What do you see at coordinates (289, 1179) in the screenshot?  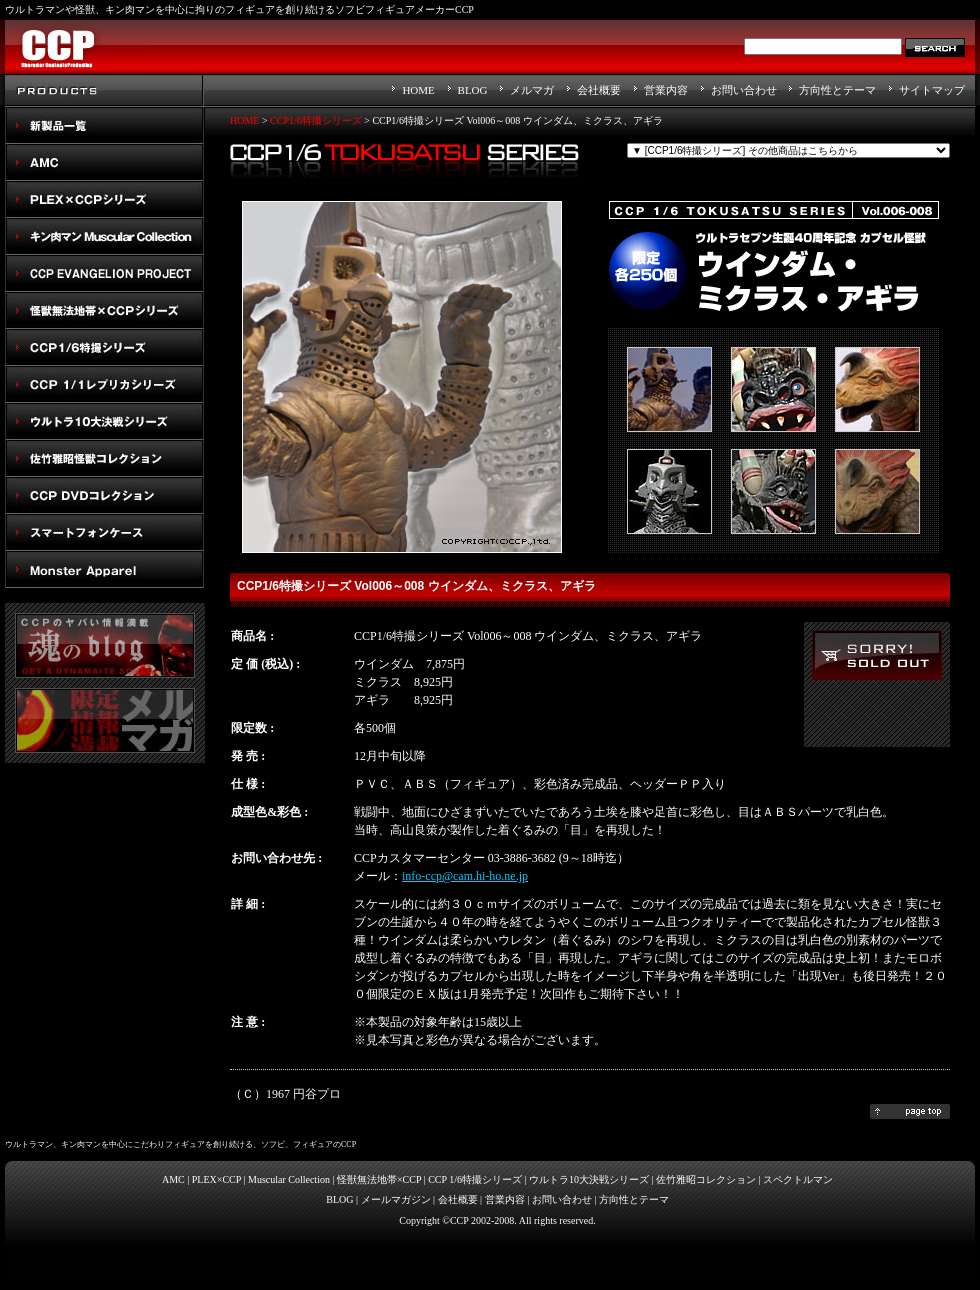 I see `Muscular Collection` at bounding box center [289, 1179].